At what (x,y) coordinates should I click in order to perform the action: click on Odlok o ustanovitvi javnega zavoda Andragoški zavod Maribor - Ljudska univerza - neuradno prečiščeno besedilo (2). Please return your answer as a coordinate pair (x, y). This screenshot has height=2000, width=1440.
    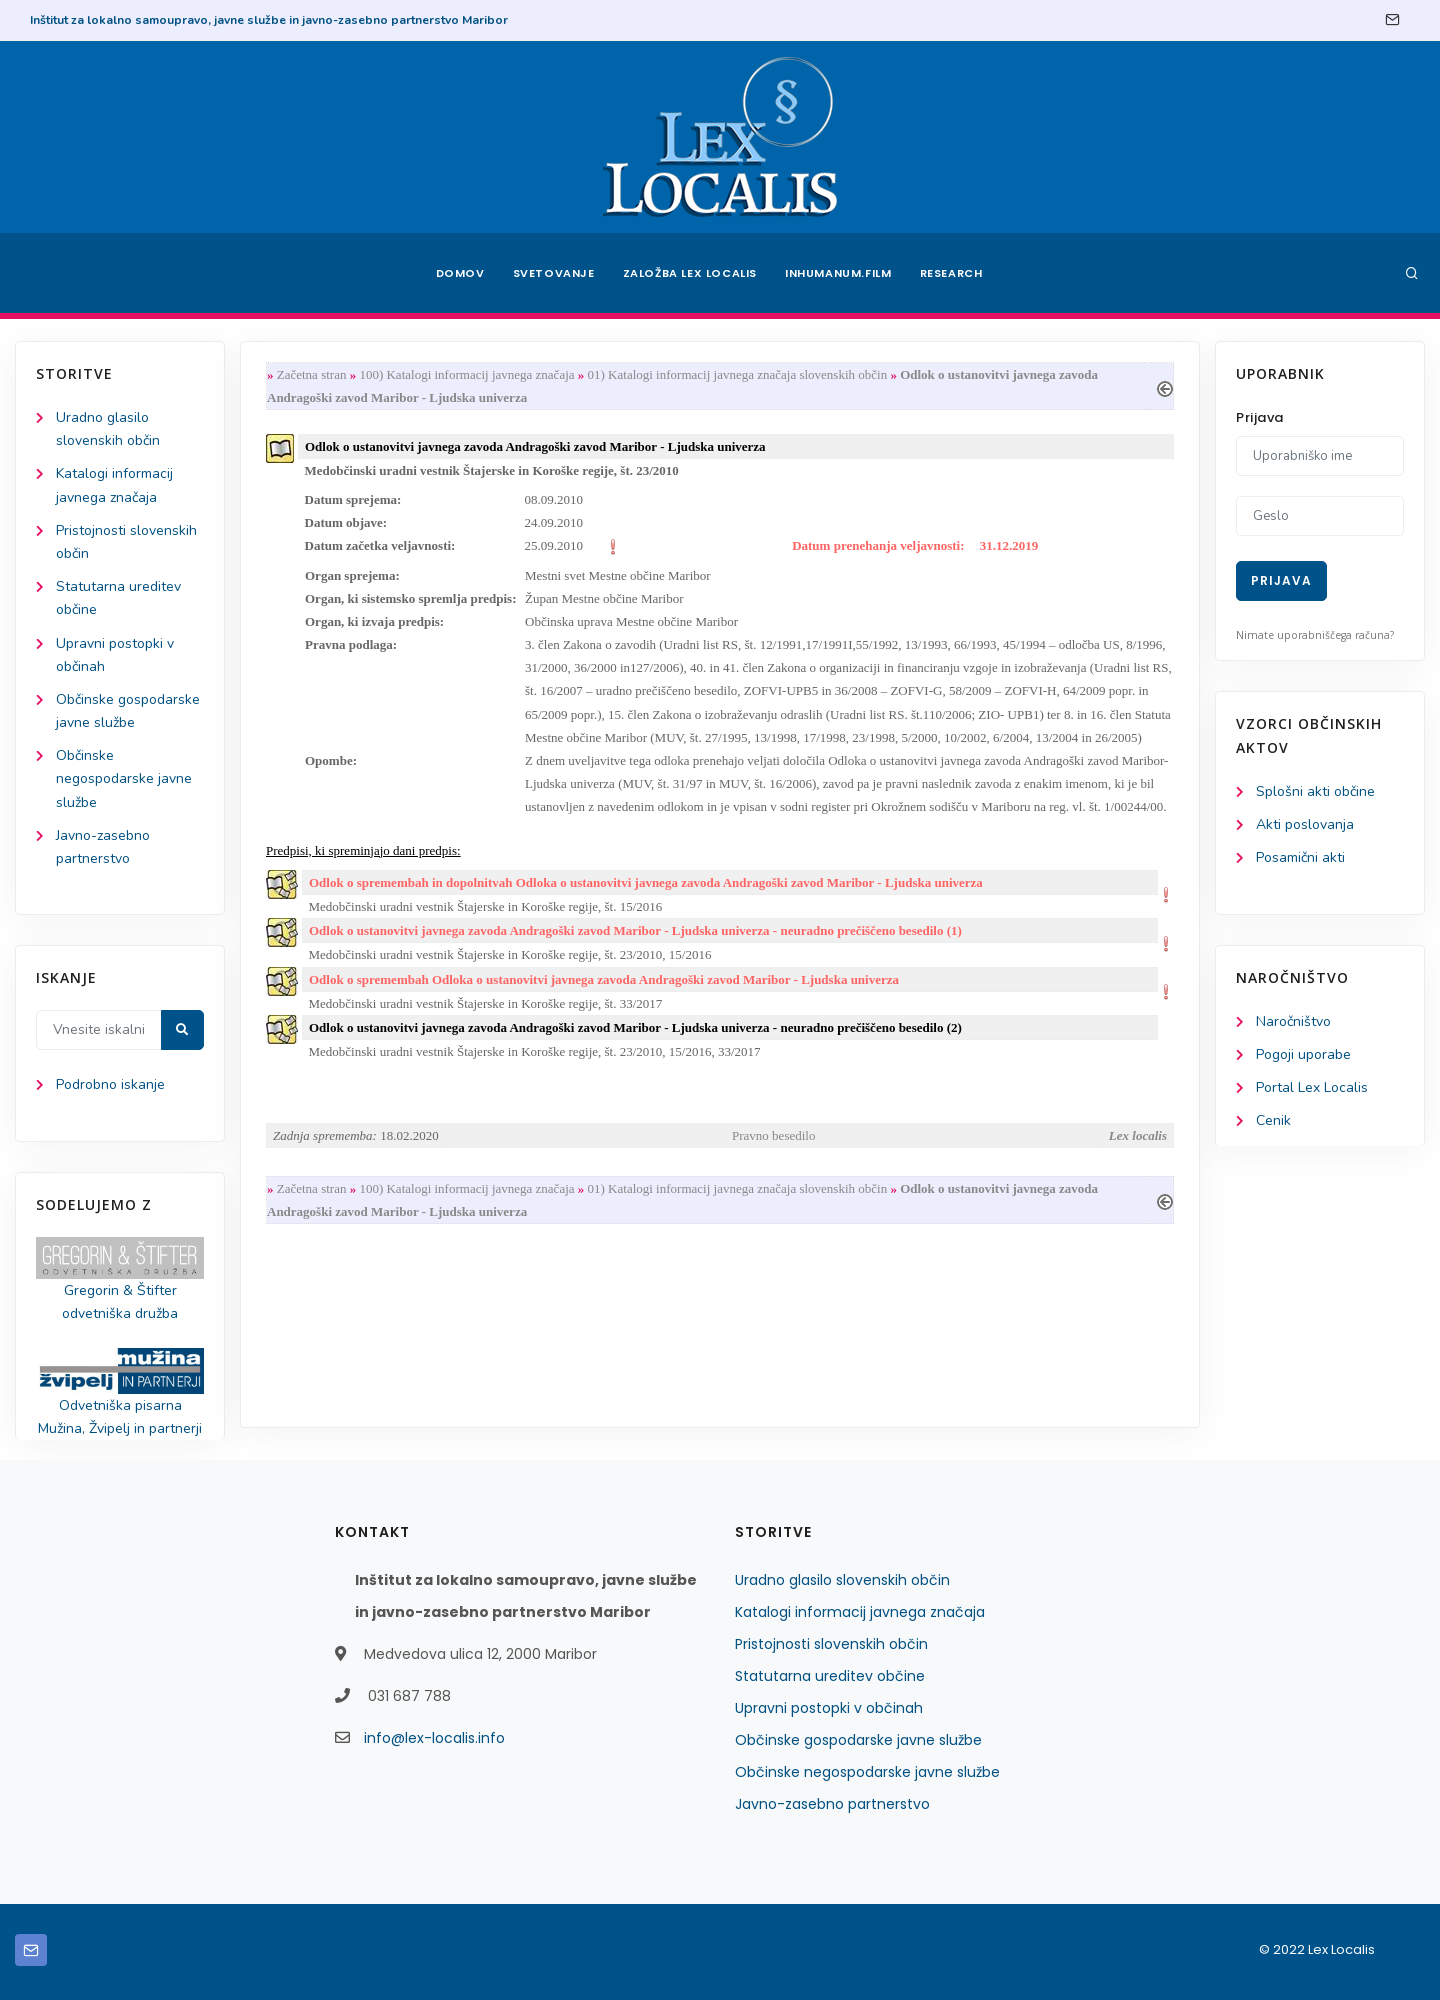
    Looking at the image, I should click on (635, 1027).